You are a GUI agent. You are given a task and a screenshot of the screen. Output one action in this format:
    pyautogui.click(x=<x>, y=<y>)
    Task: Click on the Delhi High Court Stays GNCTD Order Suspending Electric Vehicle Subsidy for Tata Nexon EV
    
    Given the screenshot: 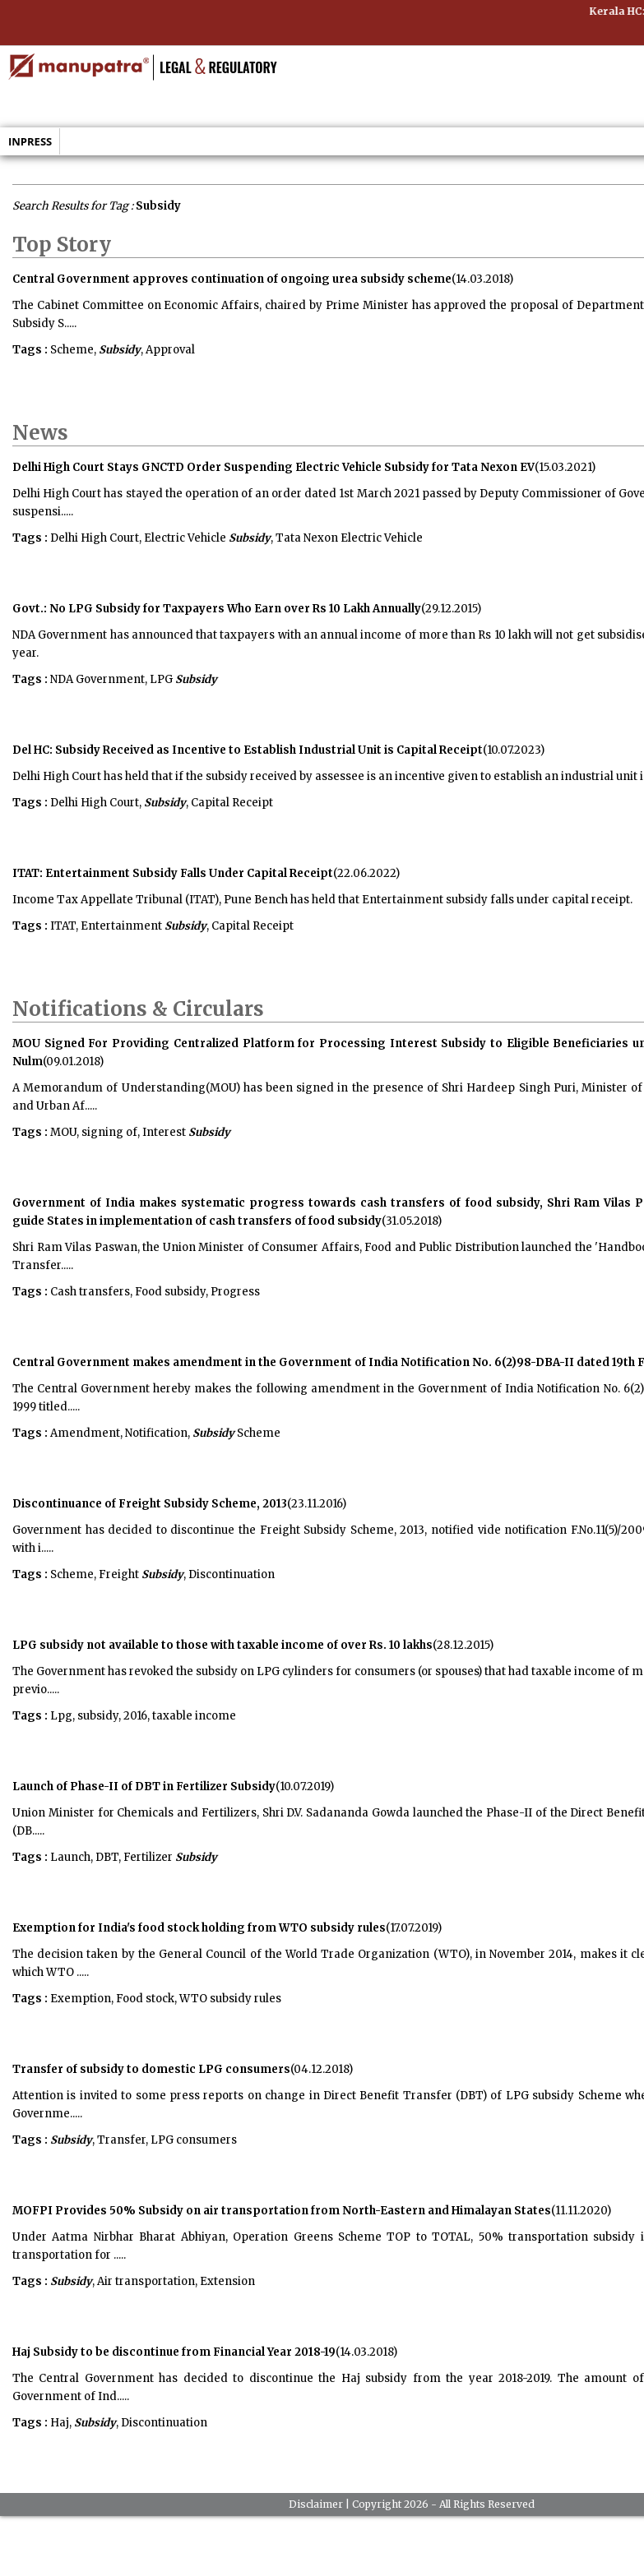 What is the action you would take?
    pyautogui.click(x=273, y=467)
    